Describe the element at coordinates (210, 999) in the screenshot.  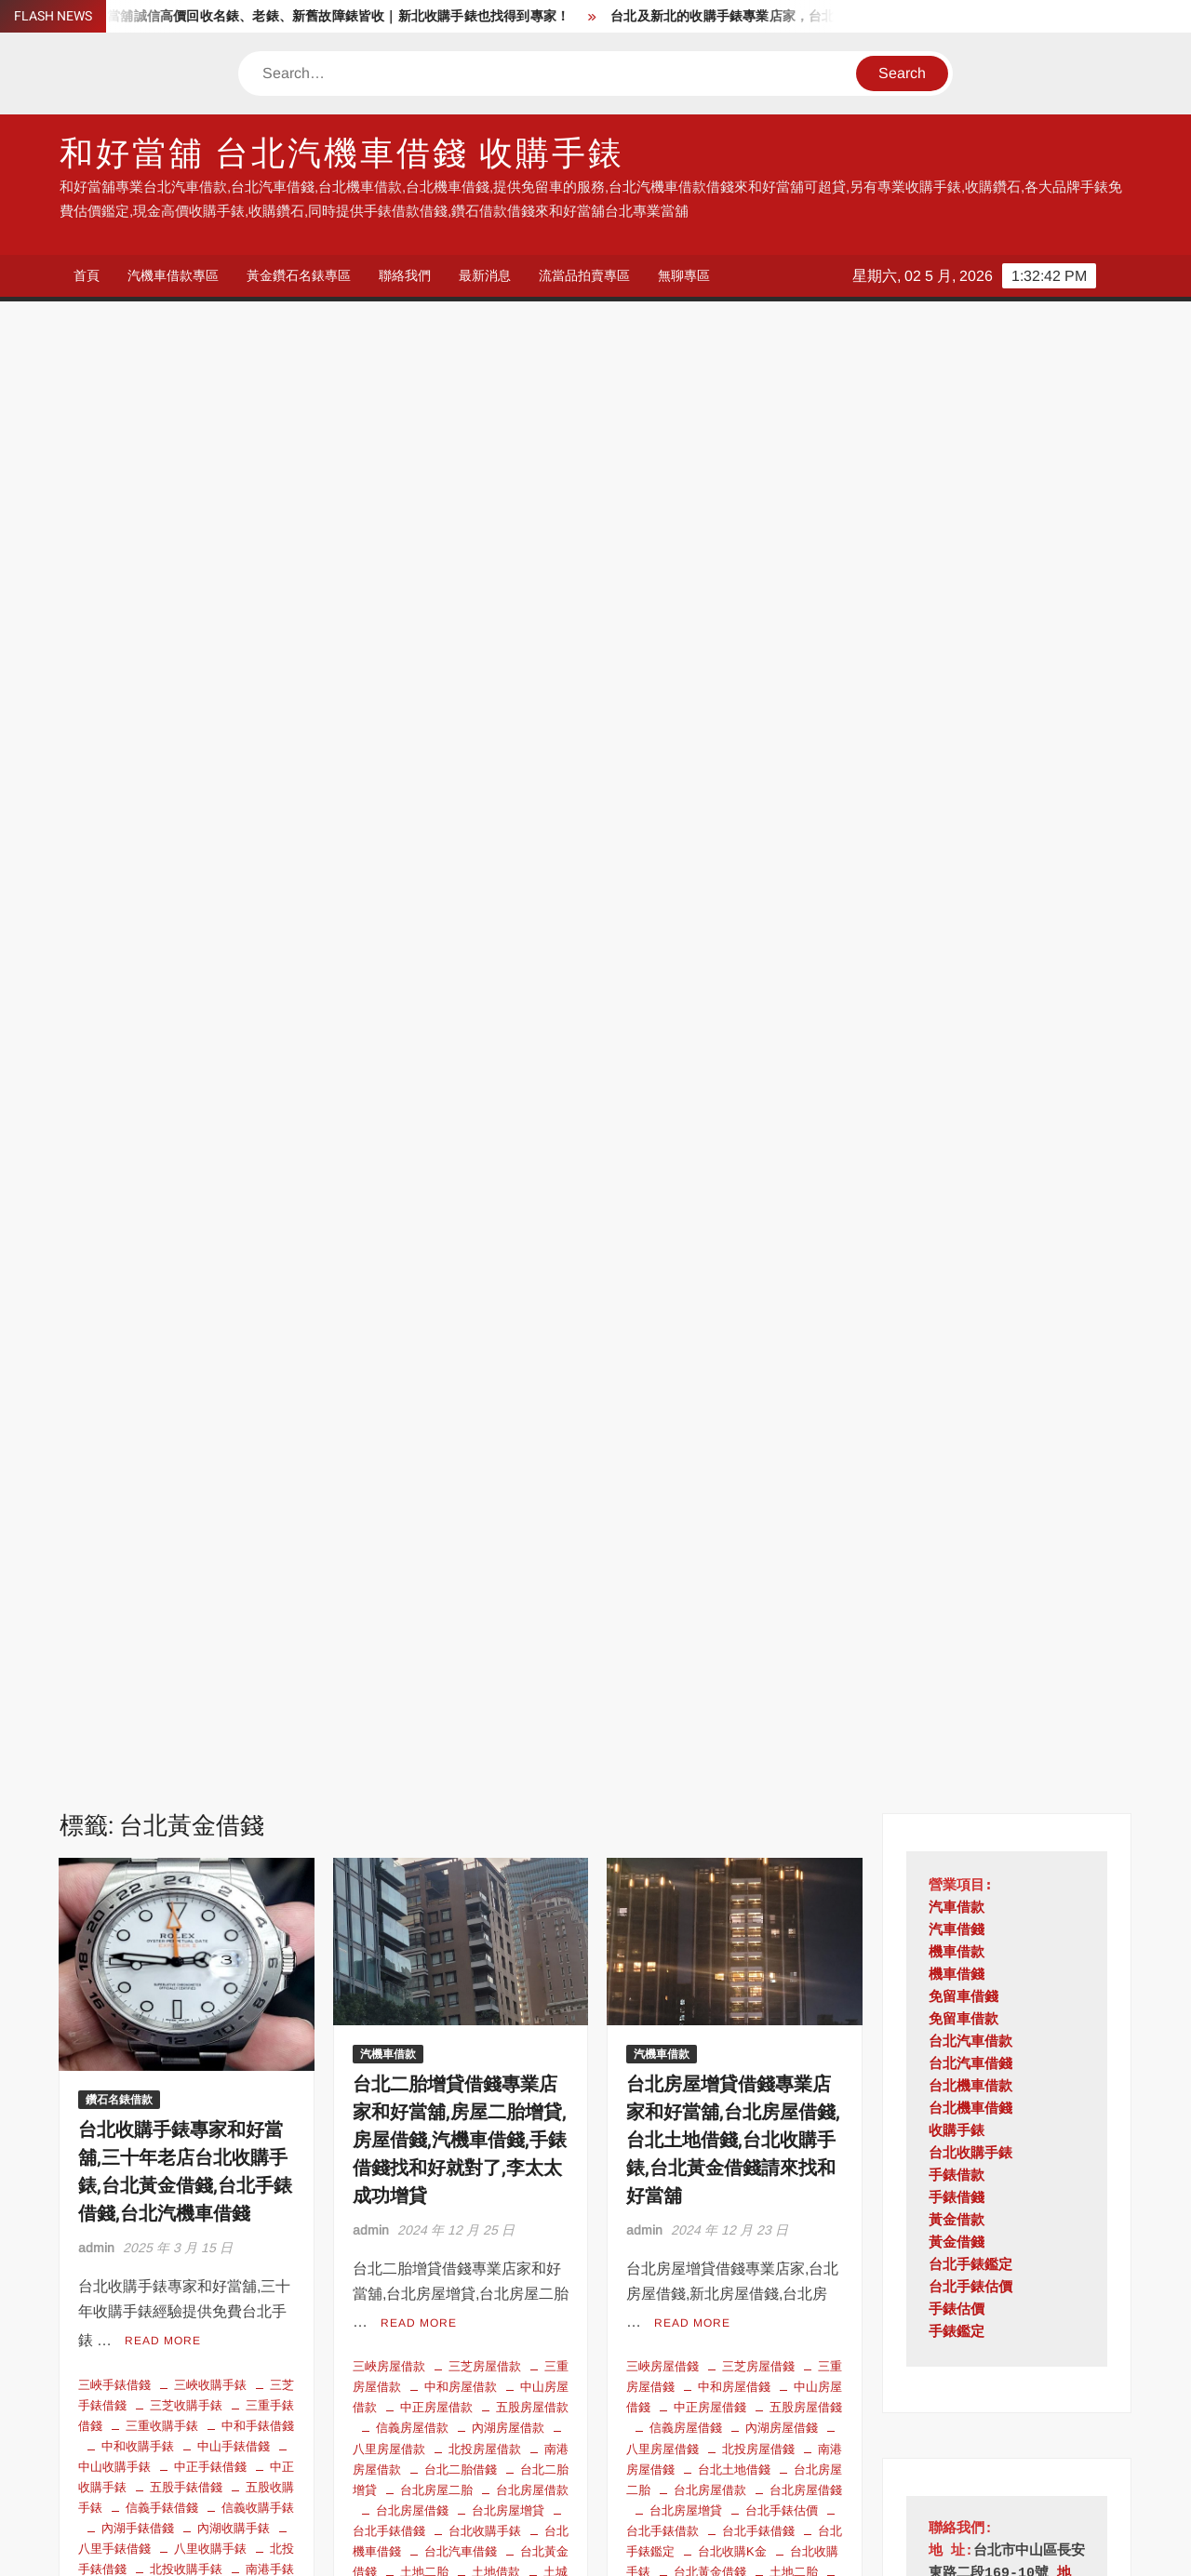
I see `中正手錶借錢` at that location.